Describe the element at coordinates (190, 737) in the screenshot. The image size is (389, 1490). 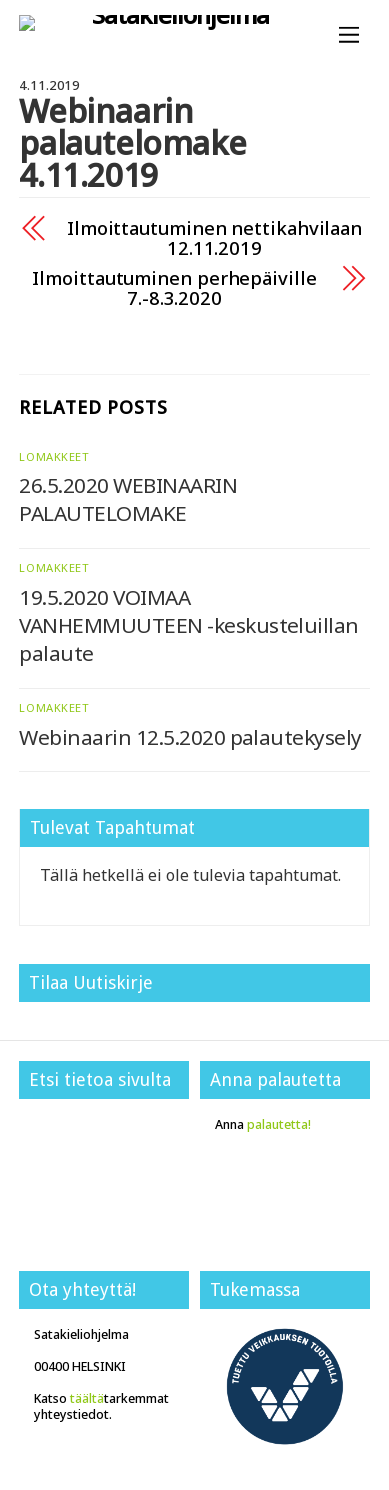
I see `Webinaarin 12.5.2020 palautekysely` at that location.